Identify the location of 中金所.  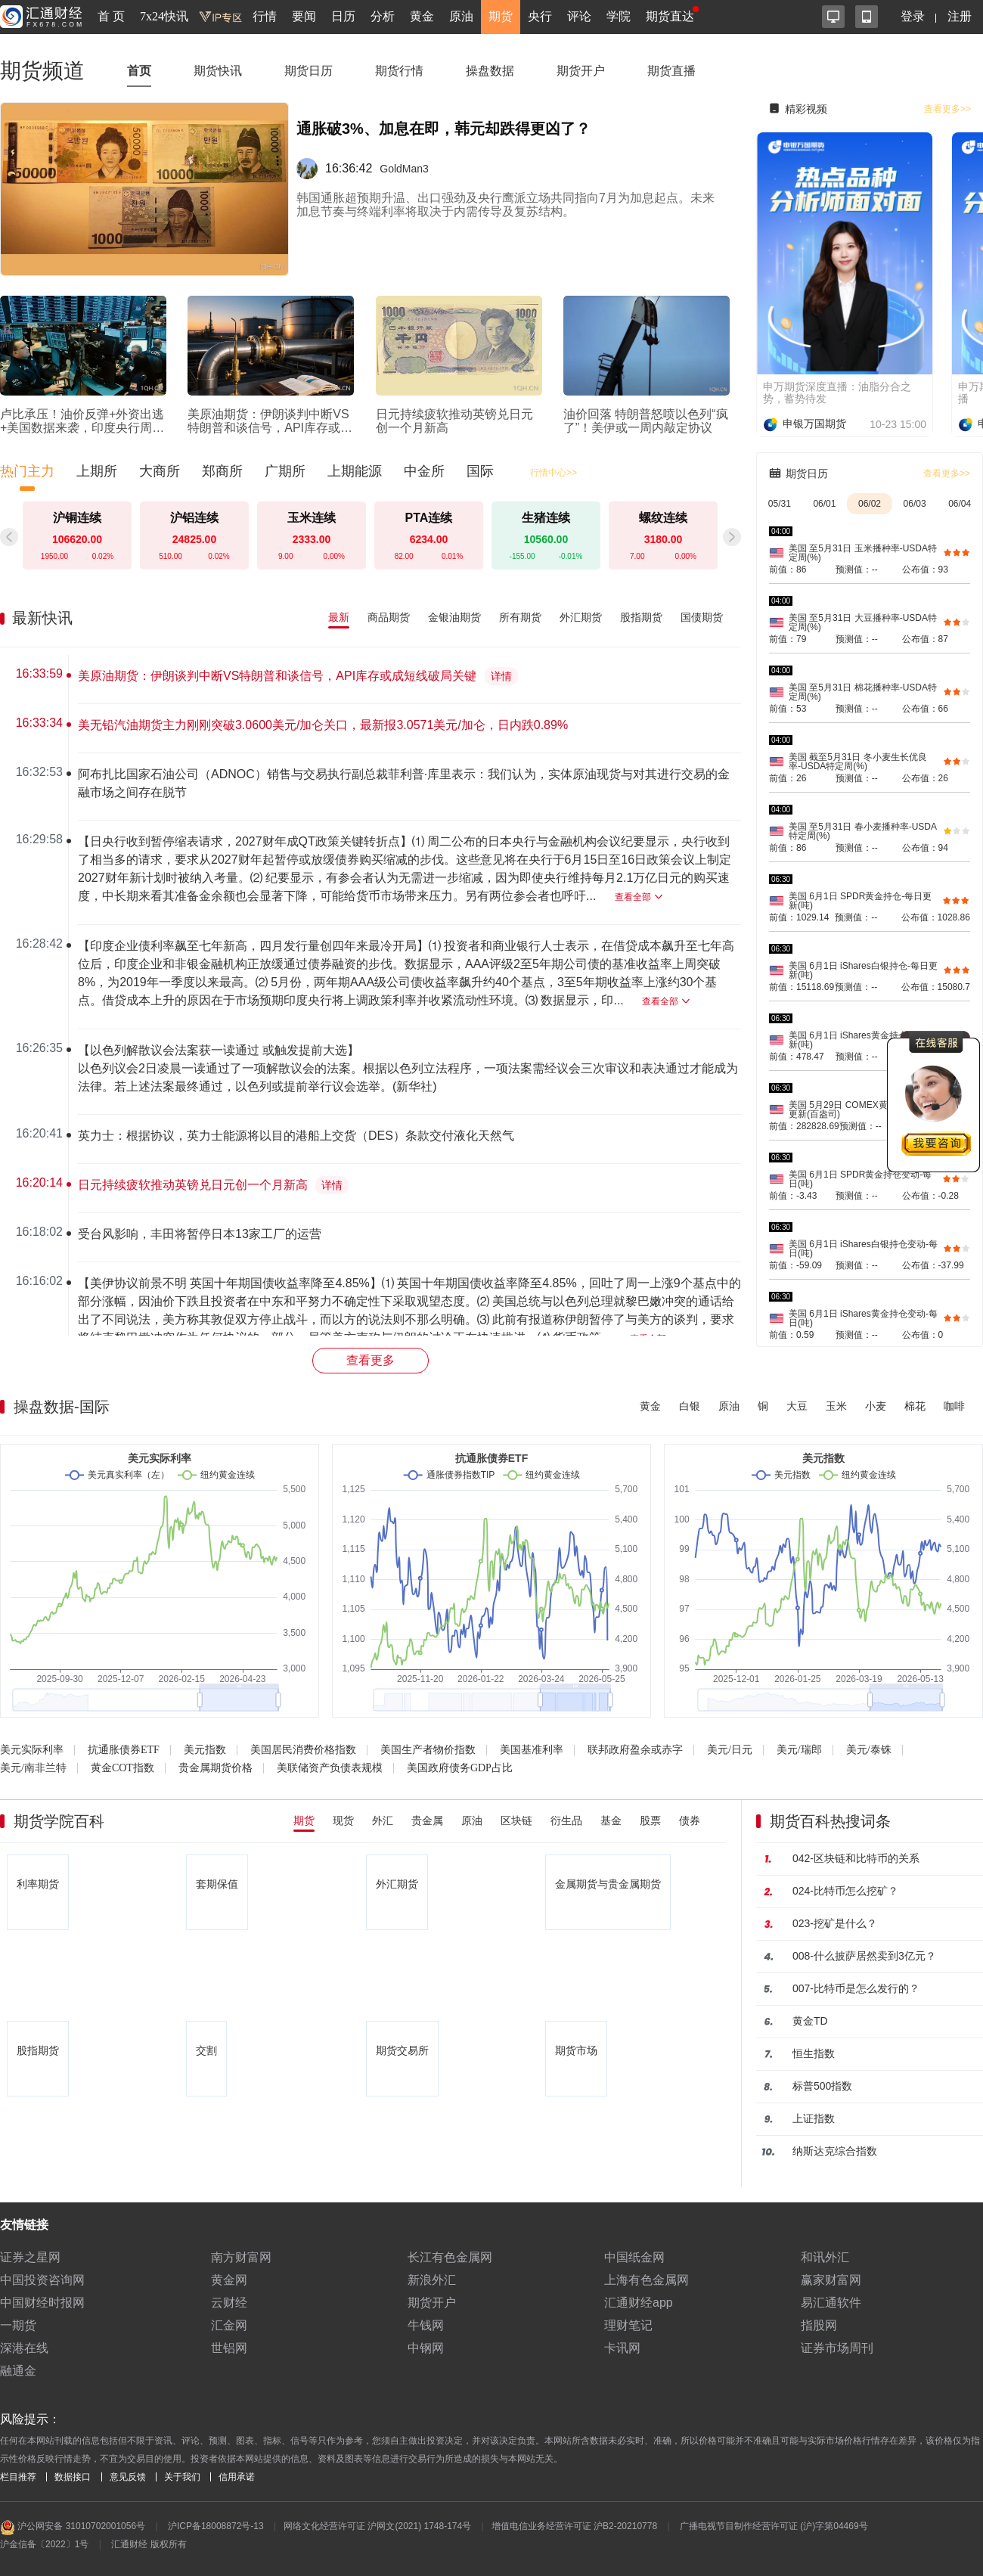
(424, 471).